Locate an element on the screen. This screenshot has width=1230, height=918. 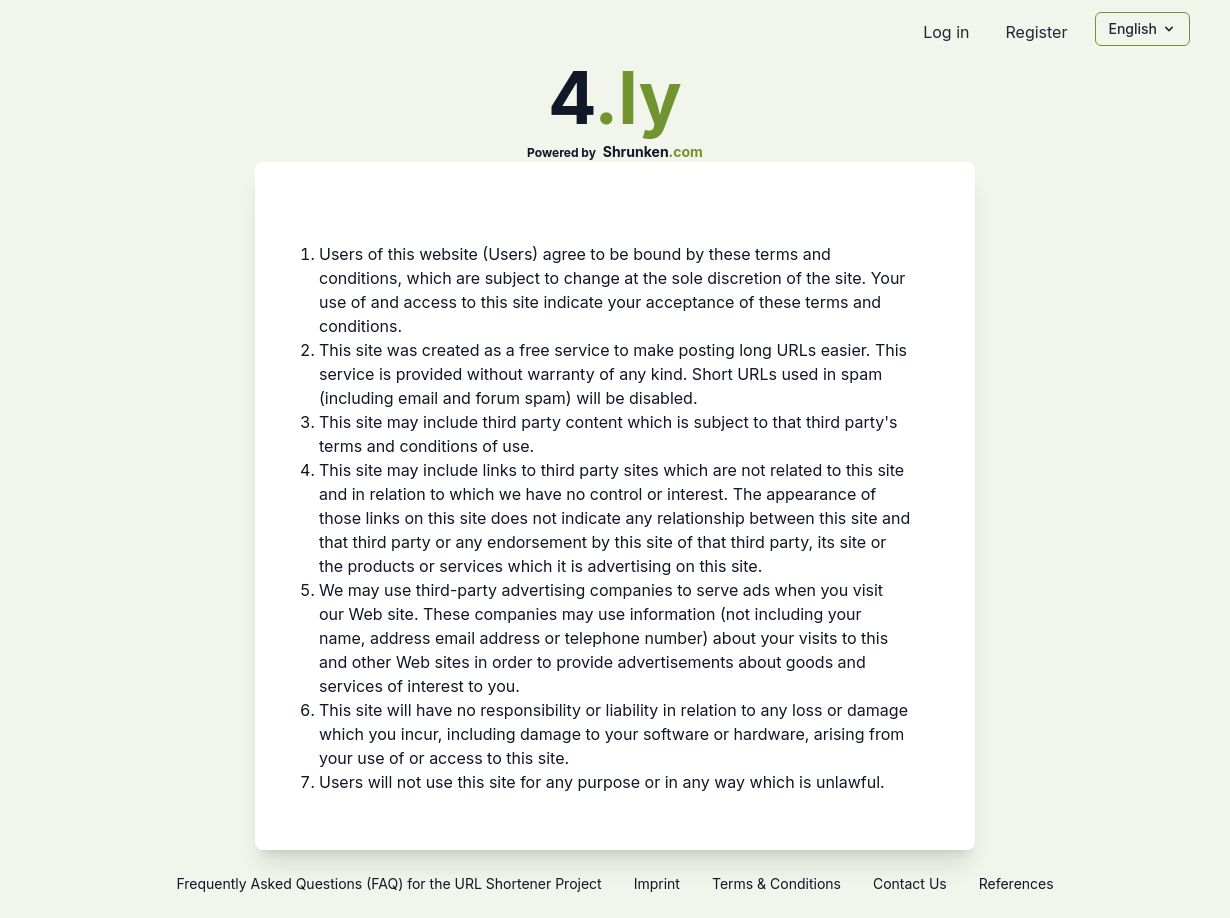
Terms & Conditions is located at coordinates (776, 883).